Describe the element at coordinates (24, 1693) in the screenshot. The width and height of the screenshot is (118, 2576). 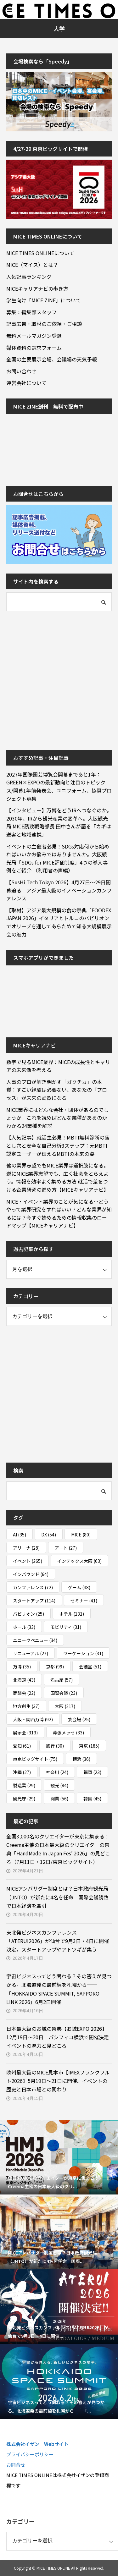
I see `商談会 [商談会 (22個の項目)]` at that location.